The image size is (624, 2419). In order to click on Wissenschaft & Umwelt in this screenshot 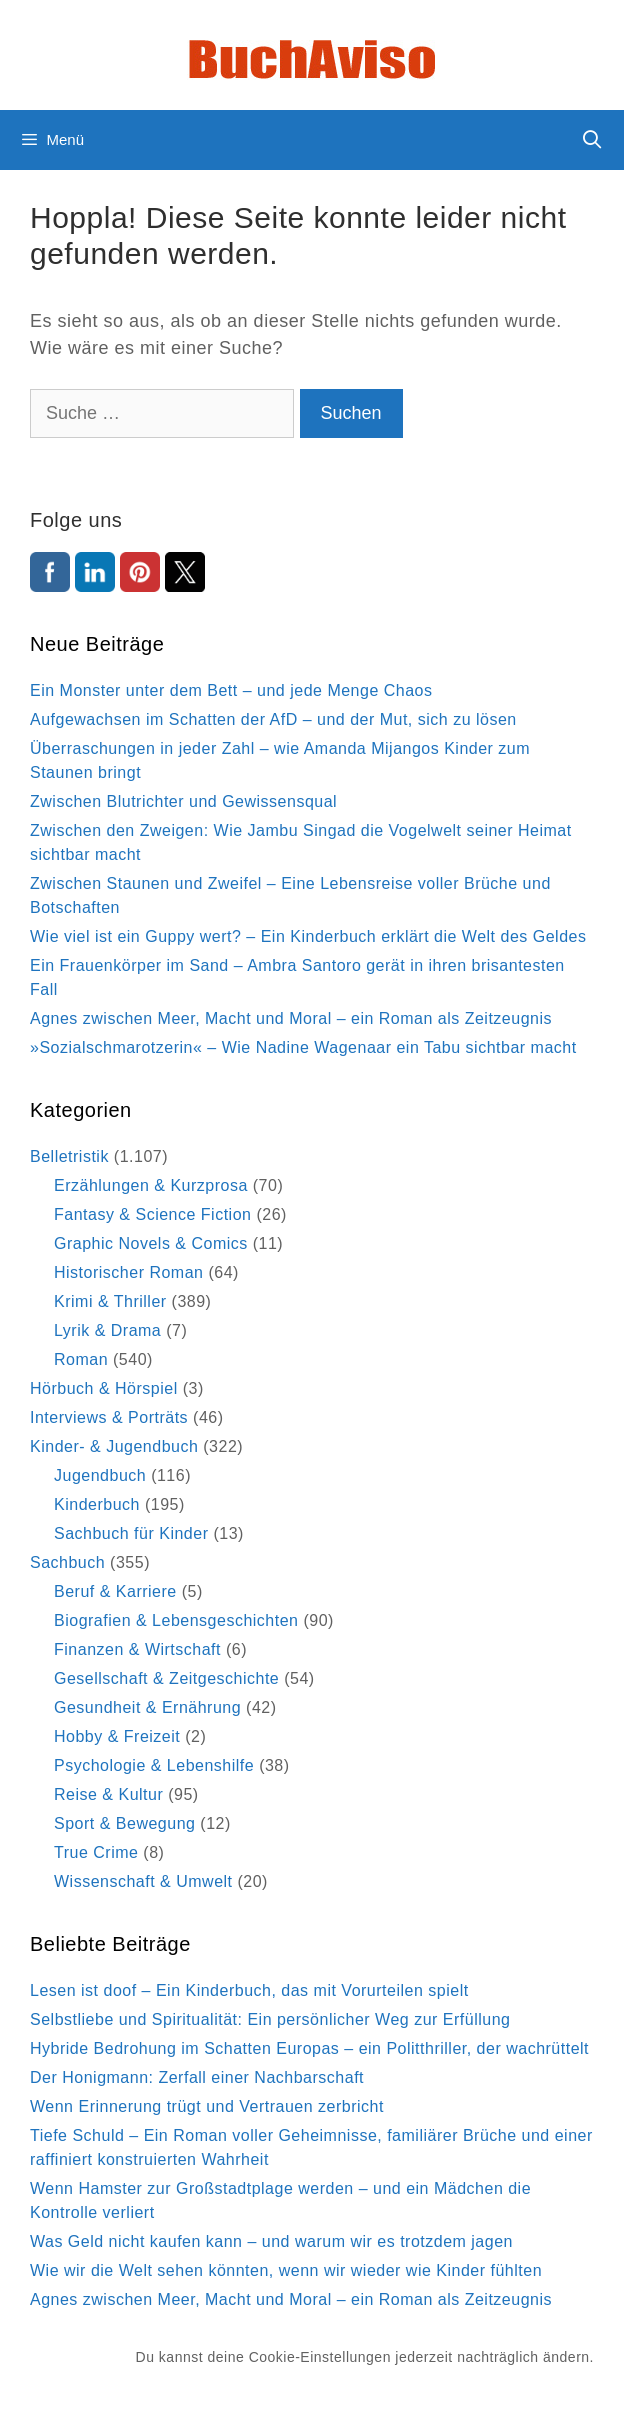, I will do `click(143, 1881)`.